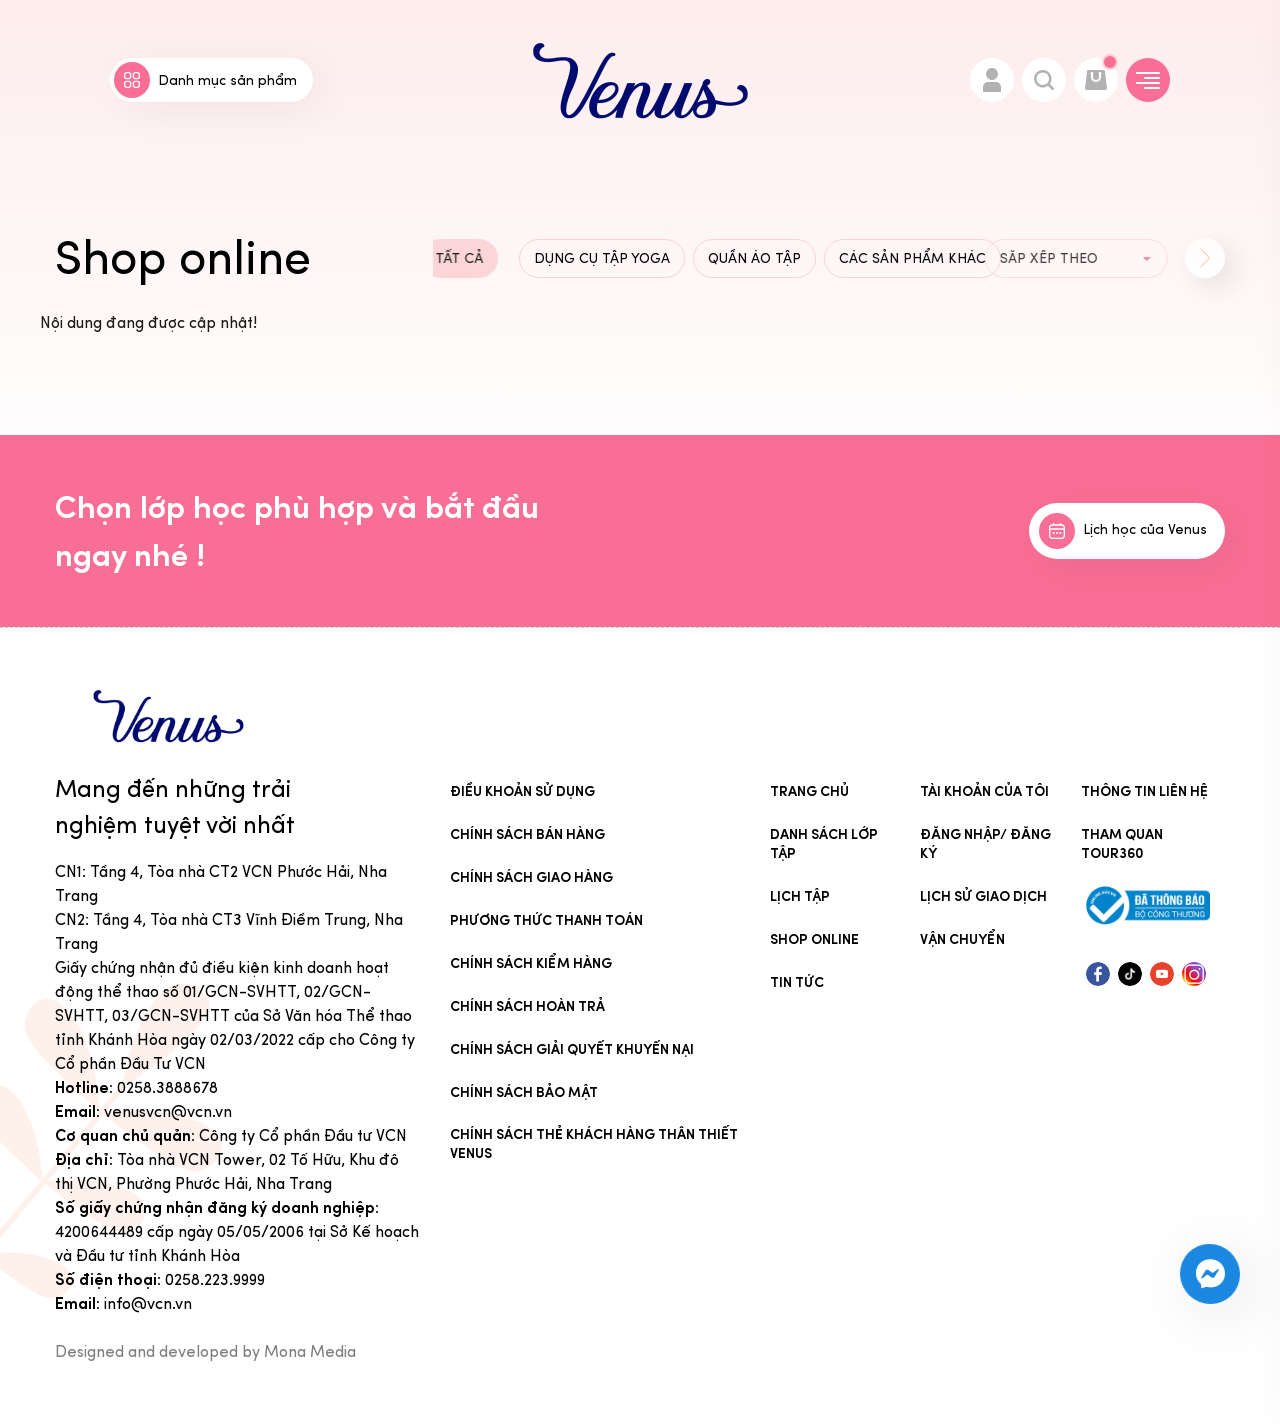 This screenshot has width=1280, height=1424. Describe the element at coordinates (985, 844) in the screenshot. I see `Đăng nhập/ Đăng ký` at that location.